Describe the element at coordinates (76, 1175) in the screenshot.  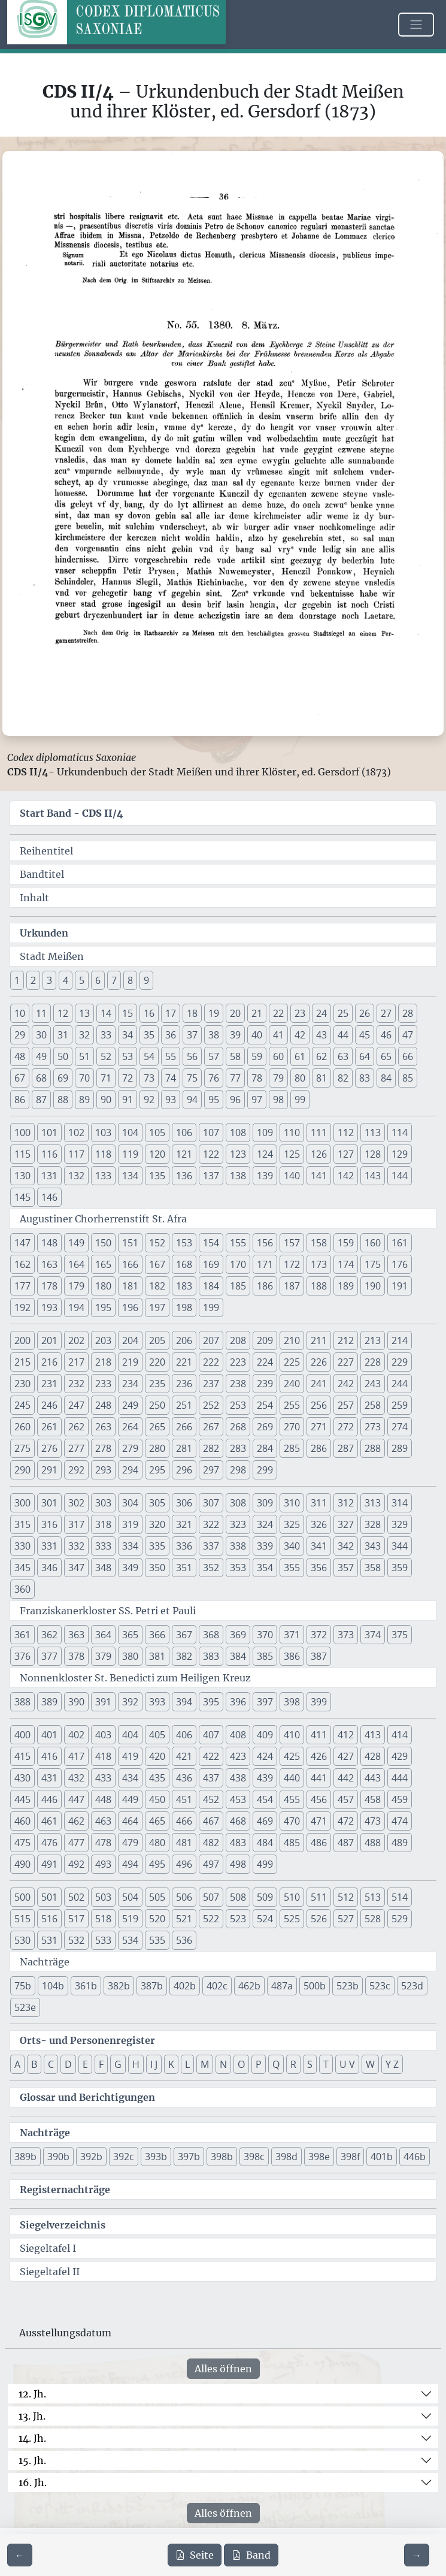
I see `132 [button]` at that location.